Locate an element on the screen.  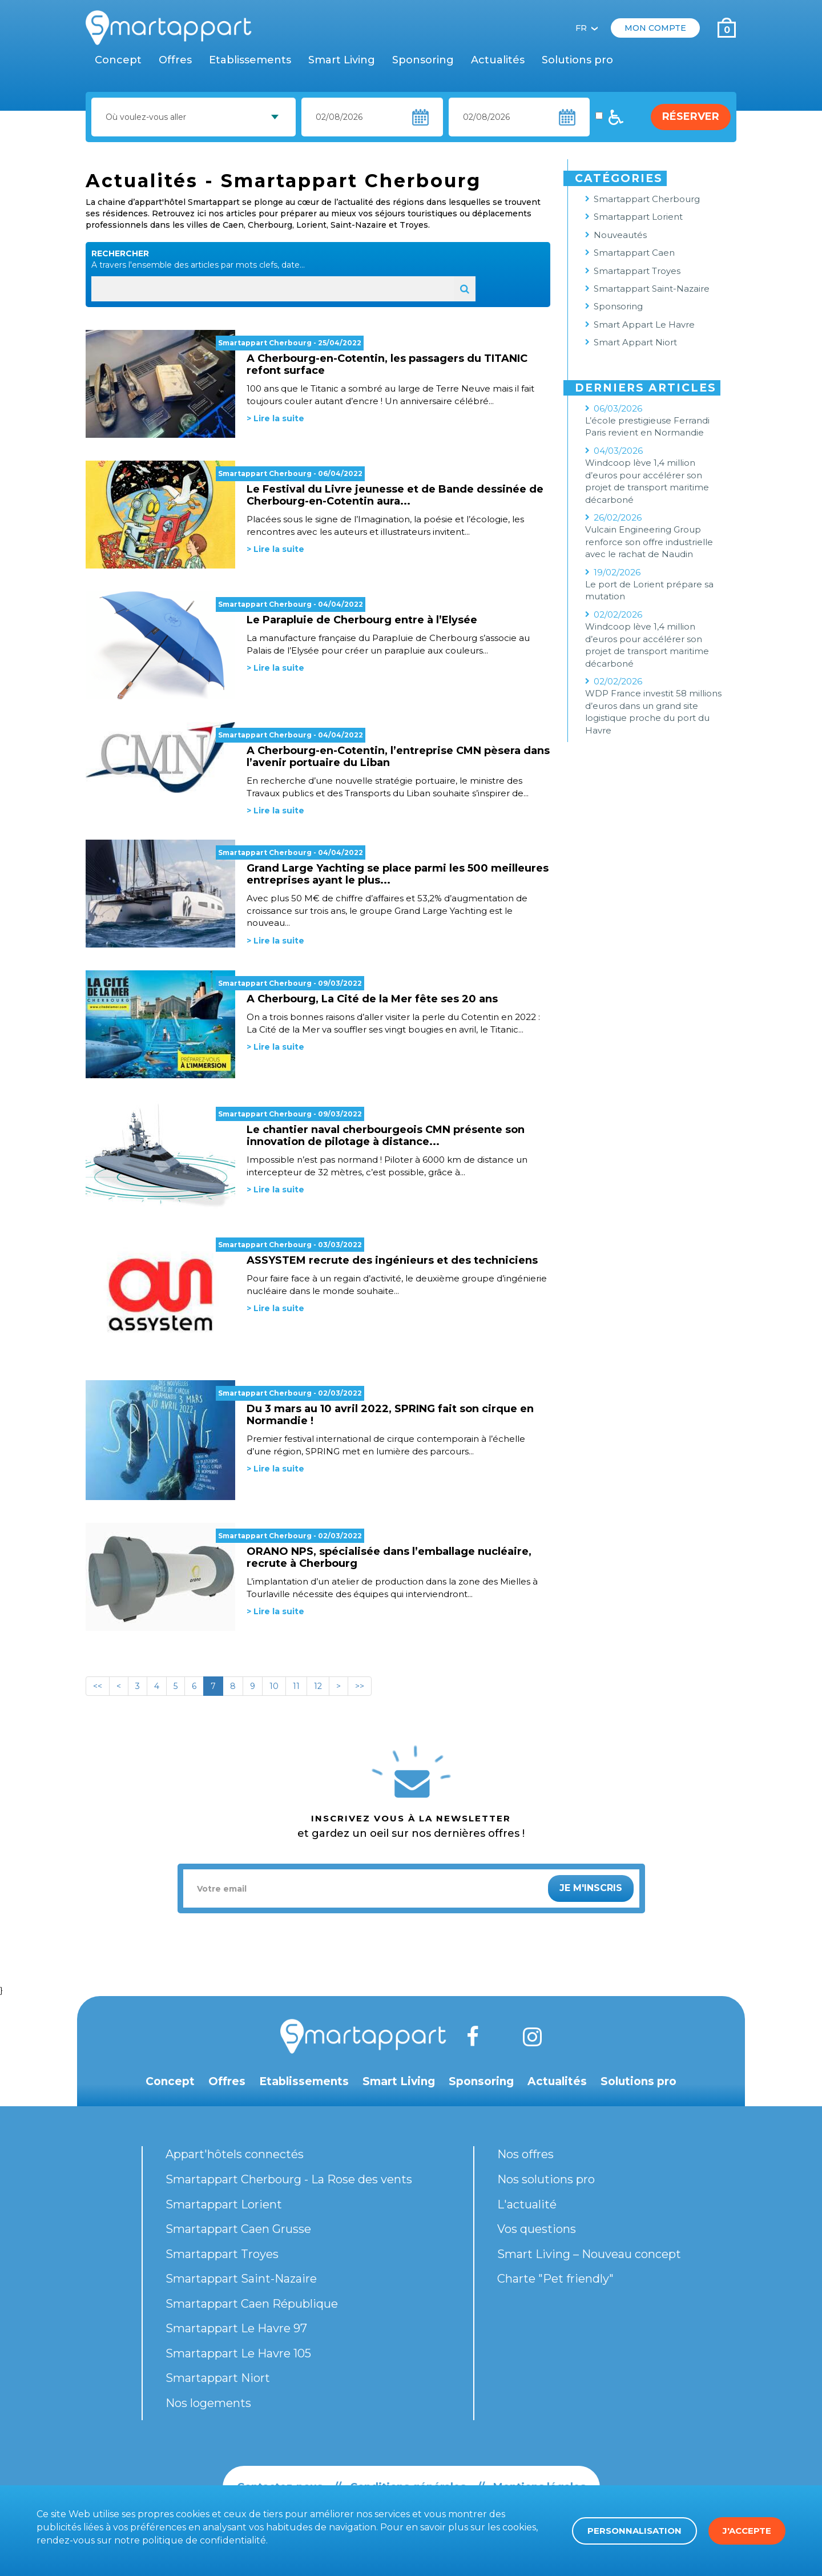
Actualités is located at coordinates (498, 60).